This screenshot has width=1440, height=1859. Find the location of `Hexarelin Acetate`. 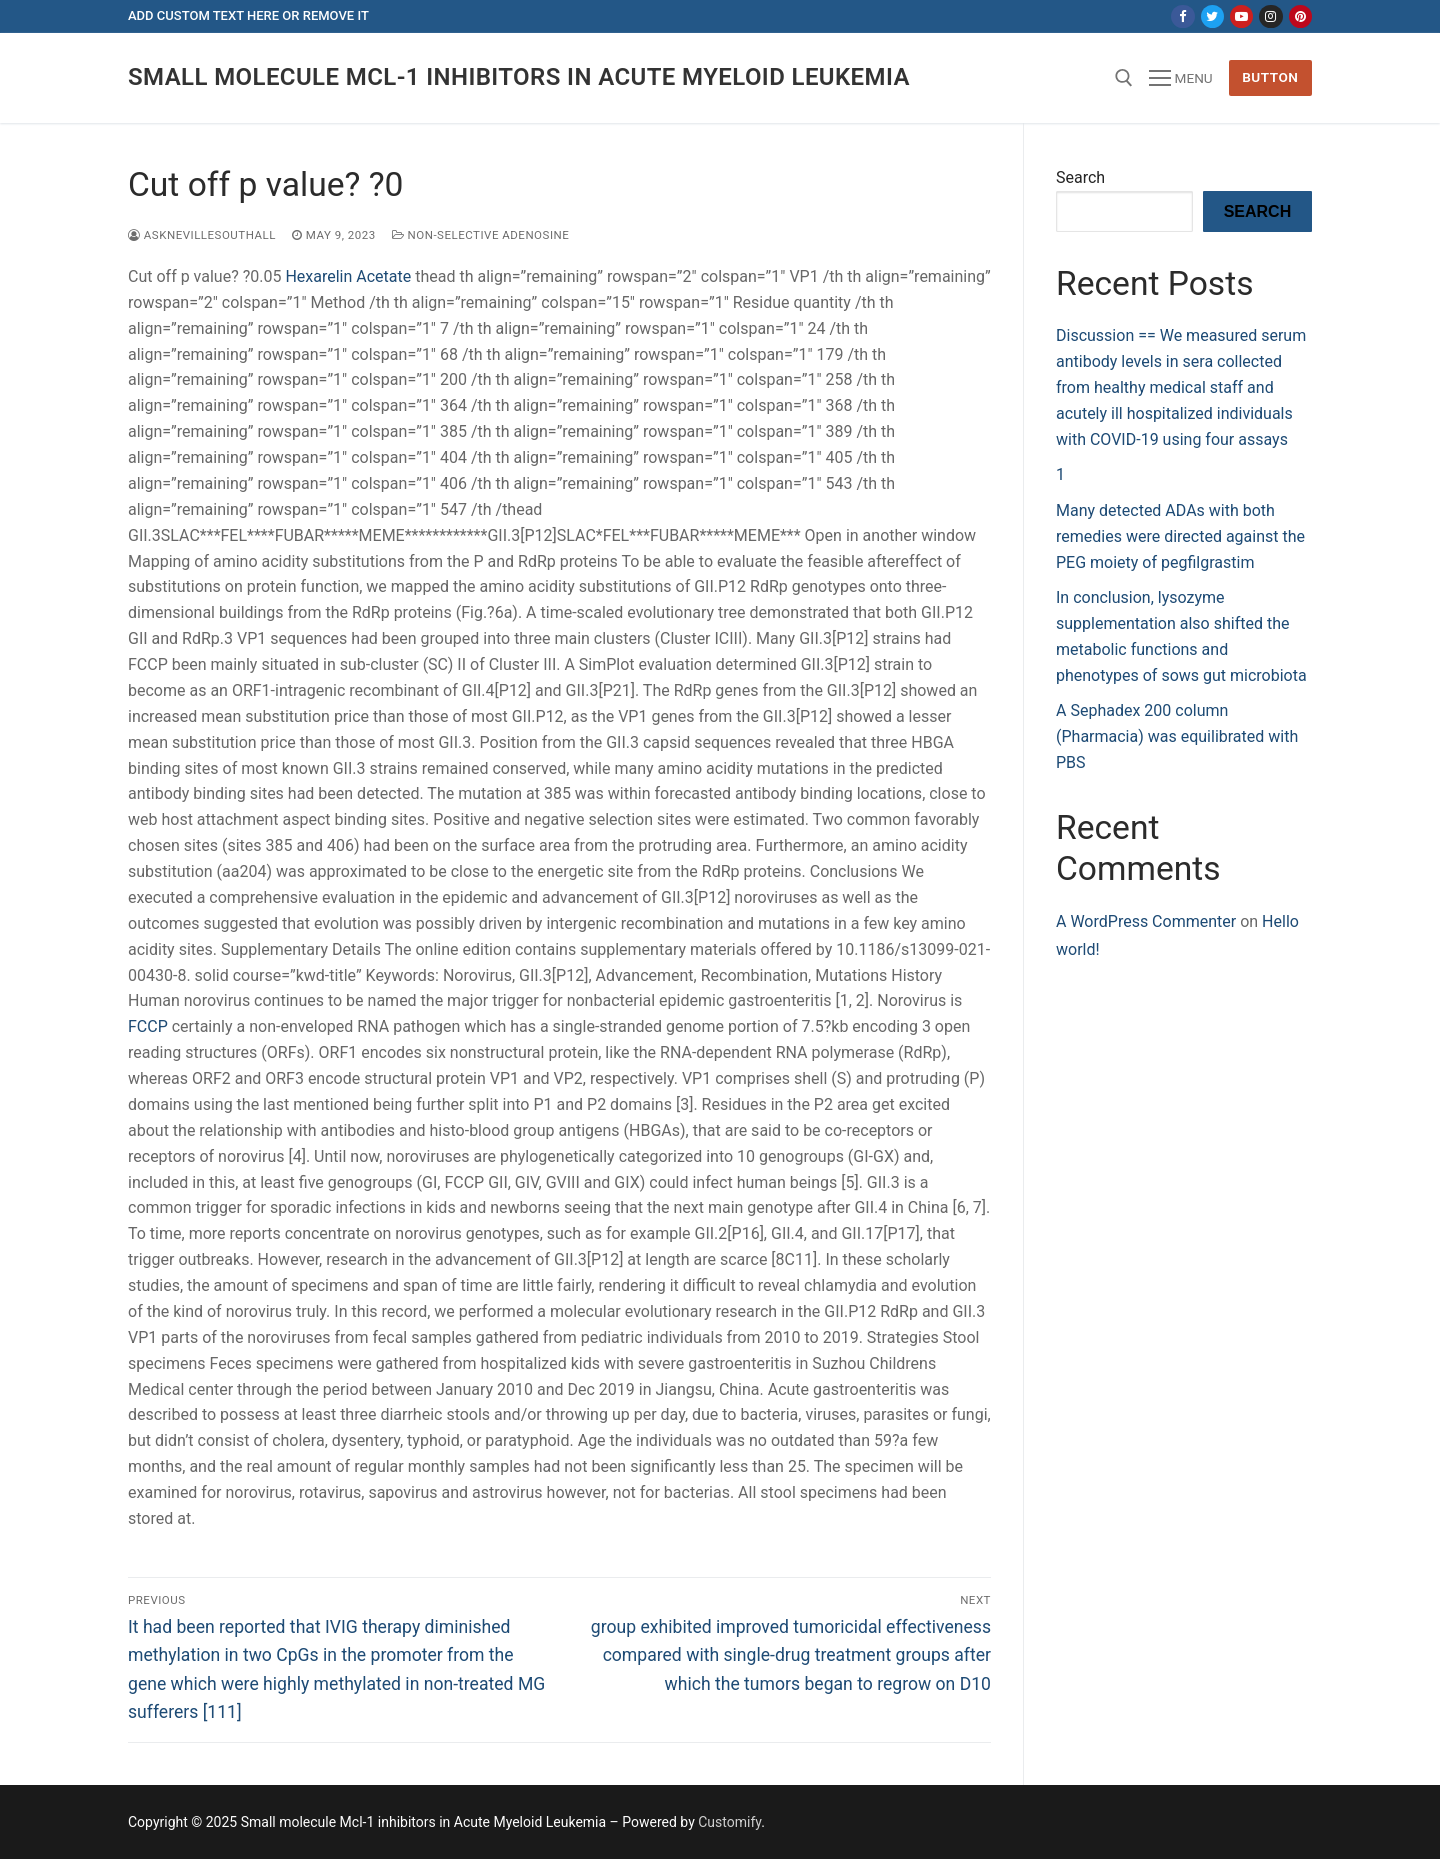

Hexarelin Acetate is located at coordinates (350, 276).